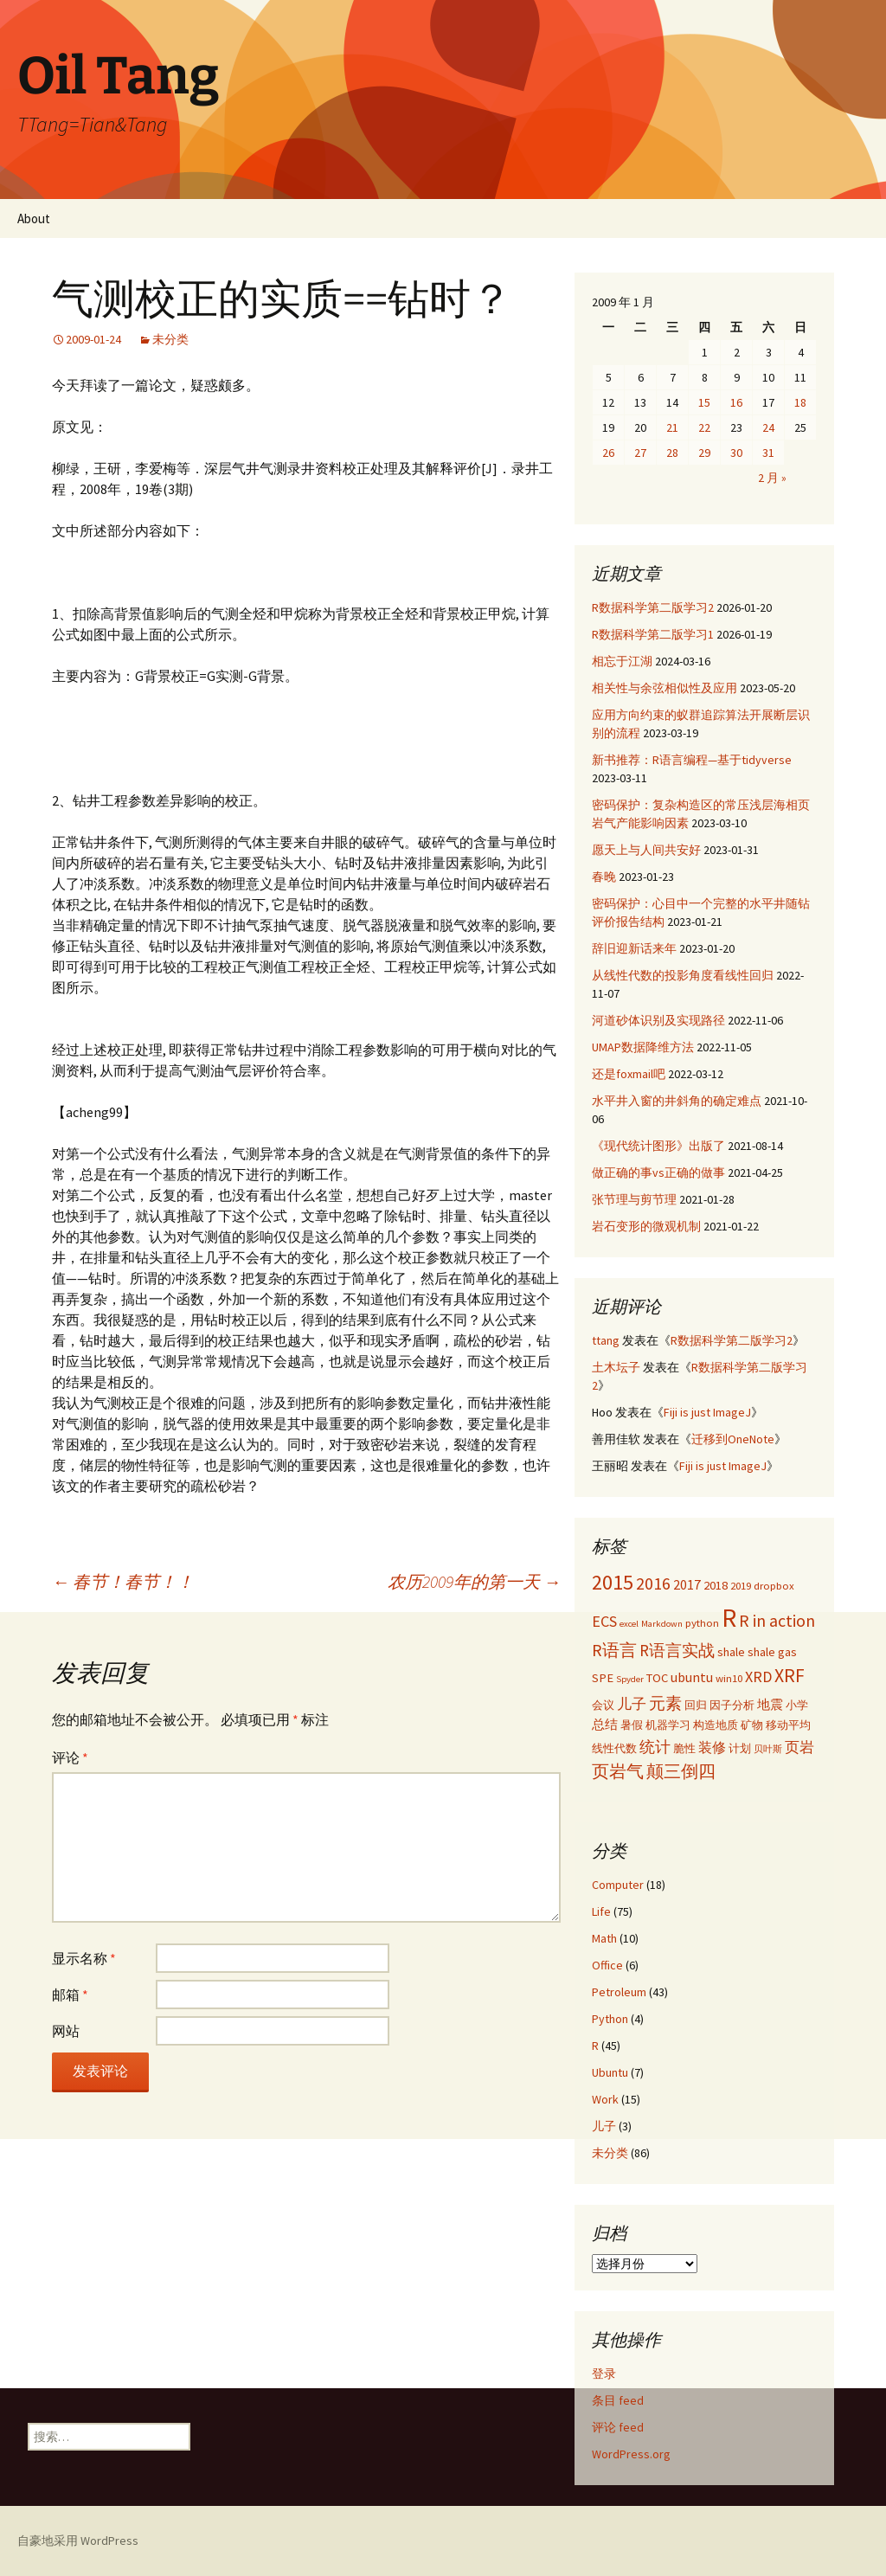  I want to click on 农历2009年的第一天, so click(474, 1581).